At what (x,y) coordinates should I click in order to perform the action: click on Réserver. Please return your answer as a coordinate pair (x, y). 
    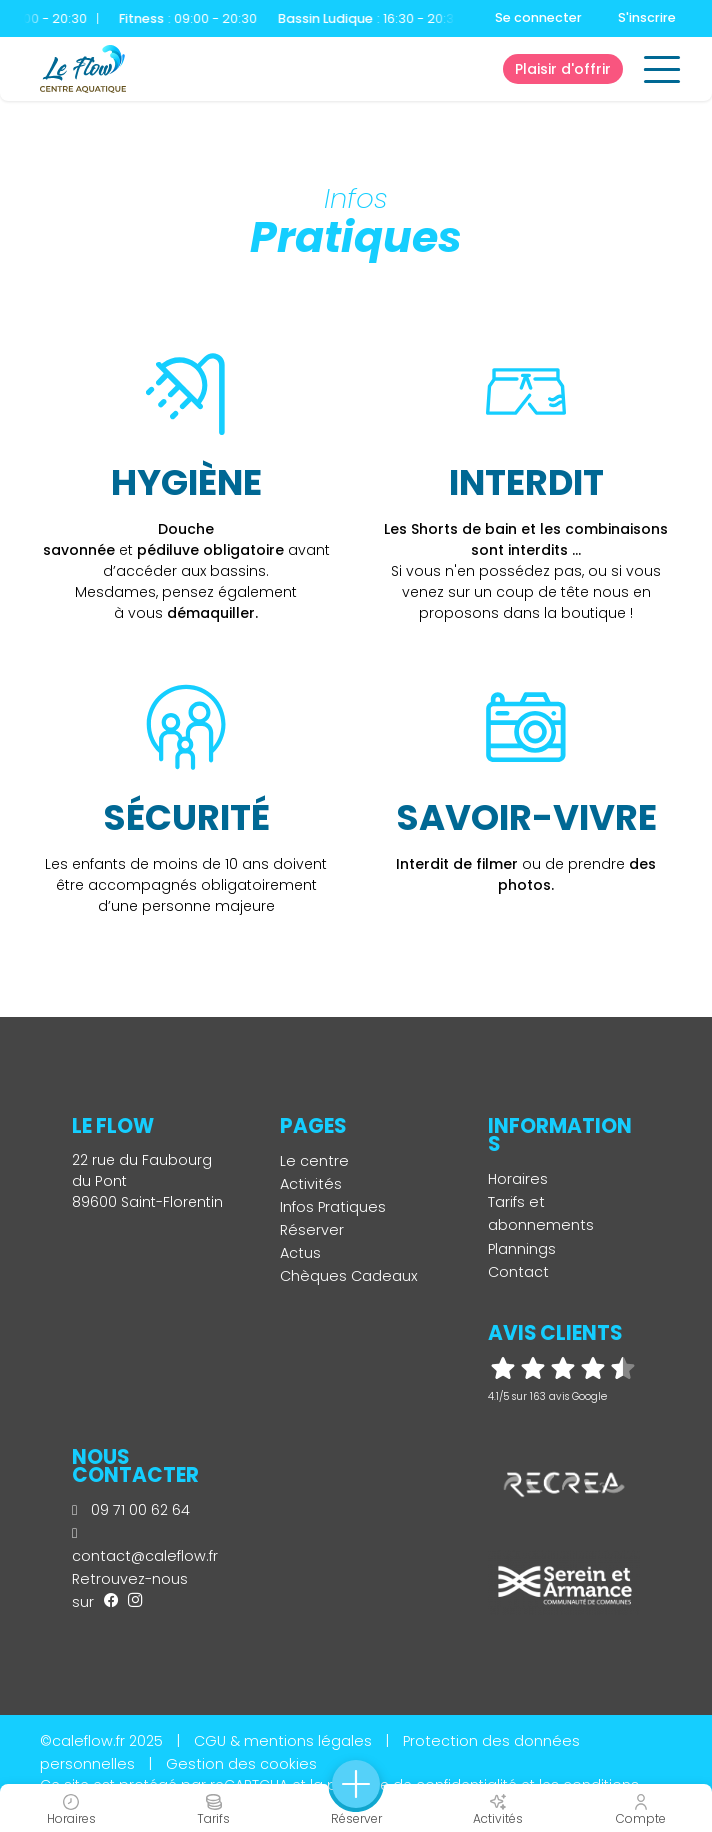
    Looking at the image, I should click on (312, 1230).